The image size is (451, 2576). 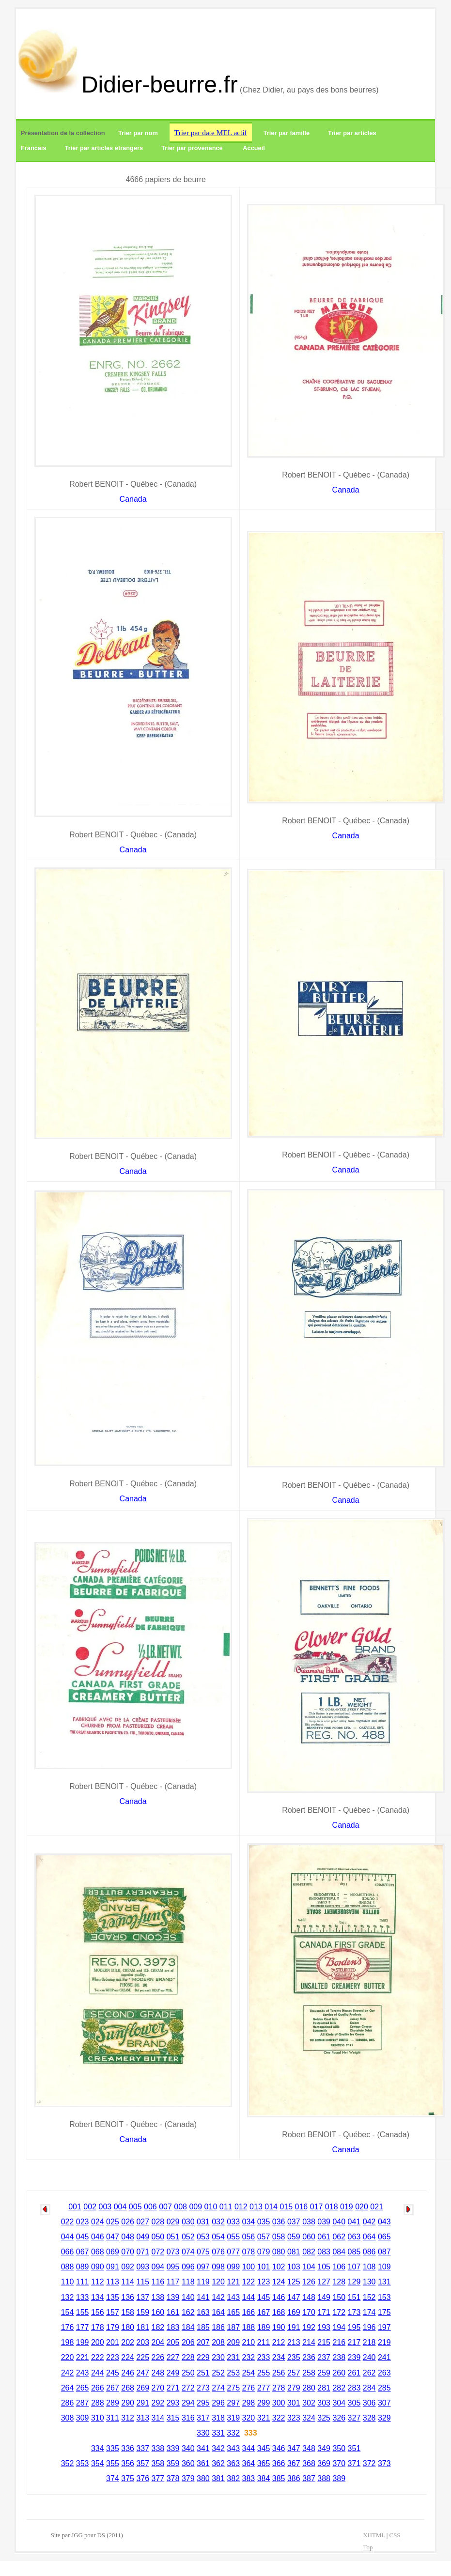 What do you see at coordinates (323, 2327) in the screenshot?
I see `193` at bounding box center [323, 2327].